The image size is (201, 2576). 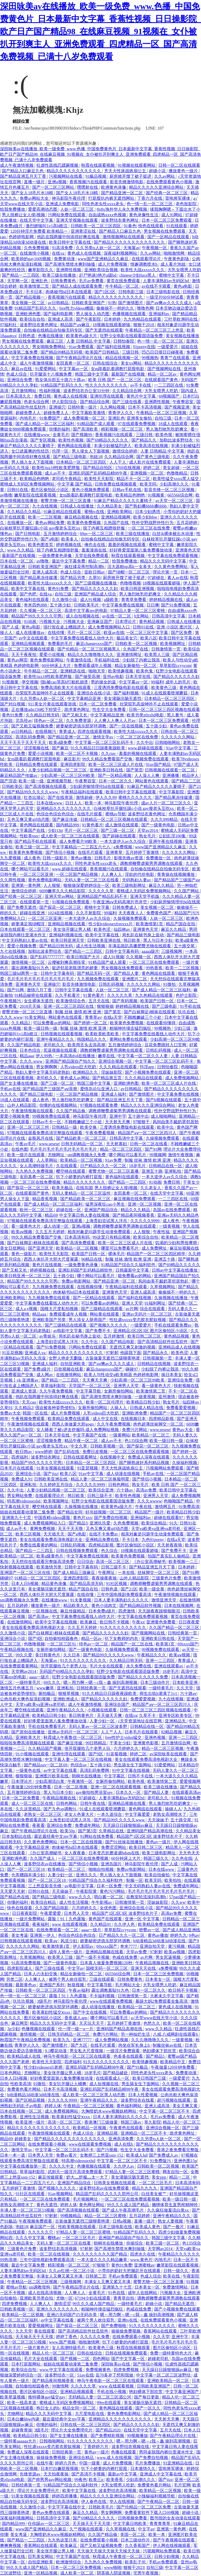 I want to click on 婷婷人体, so click(x=52, y=2106).